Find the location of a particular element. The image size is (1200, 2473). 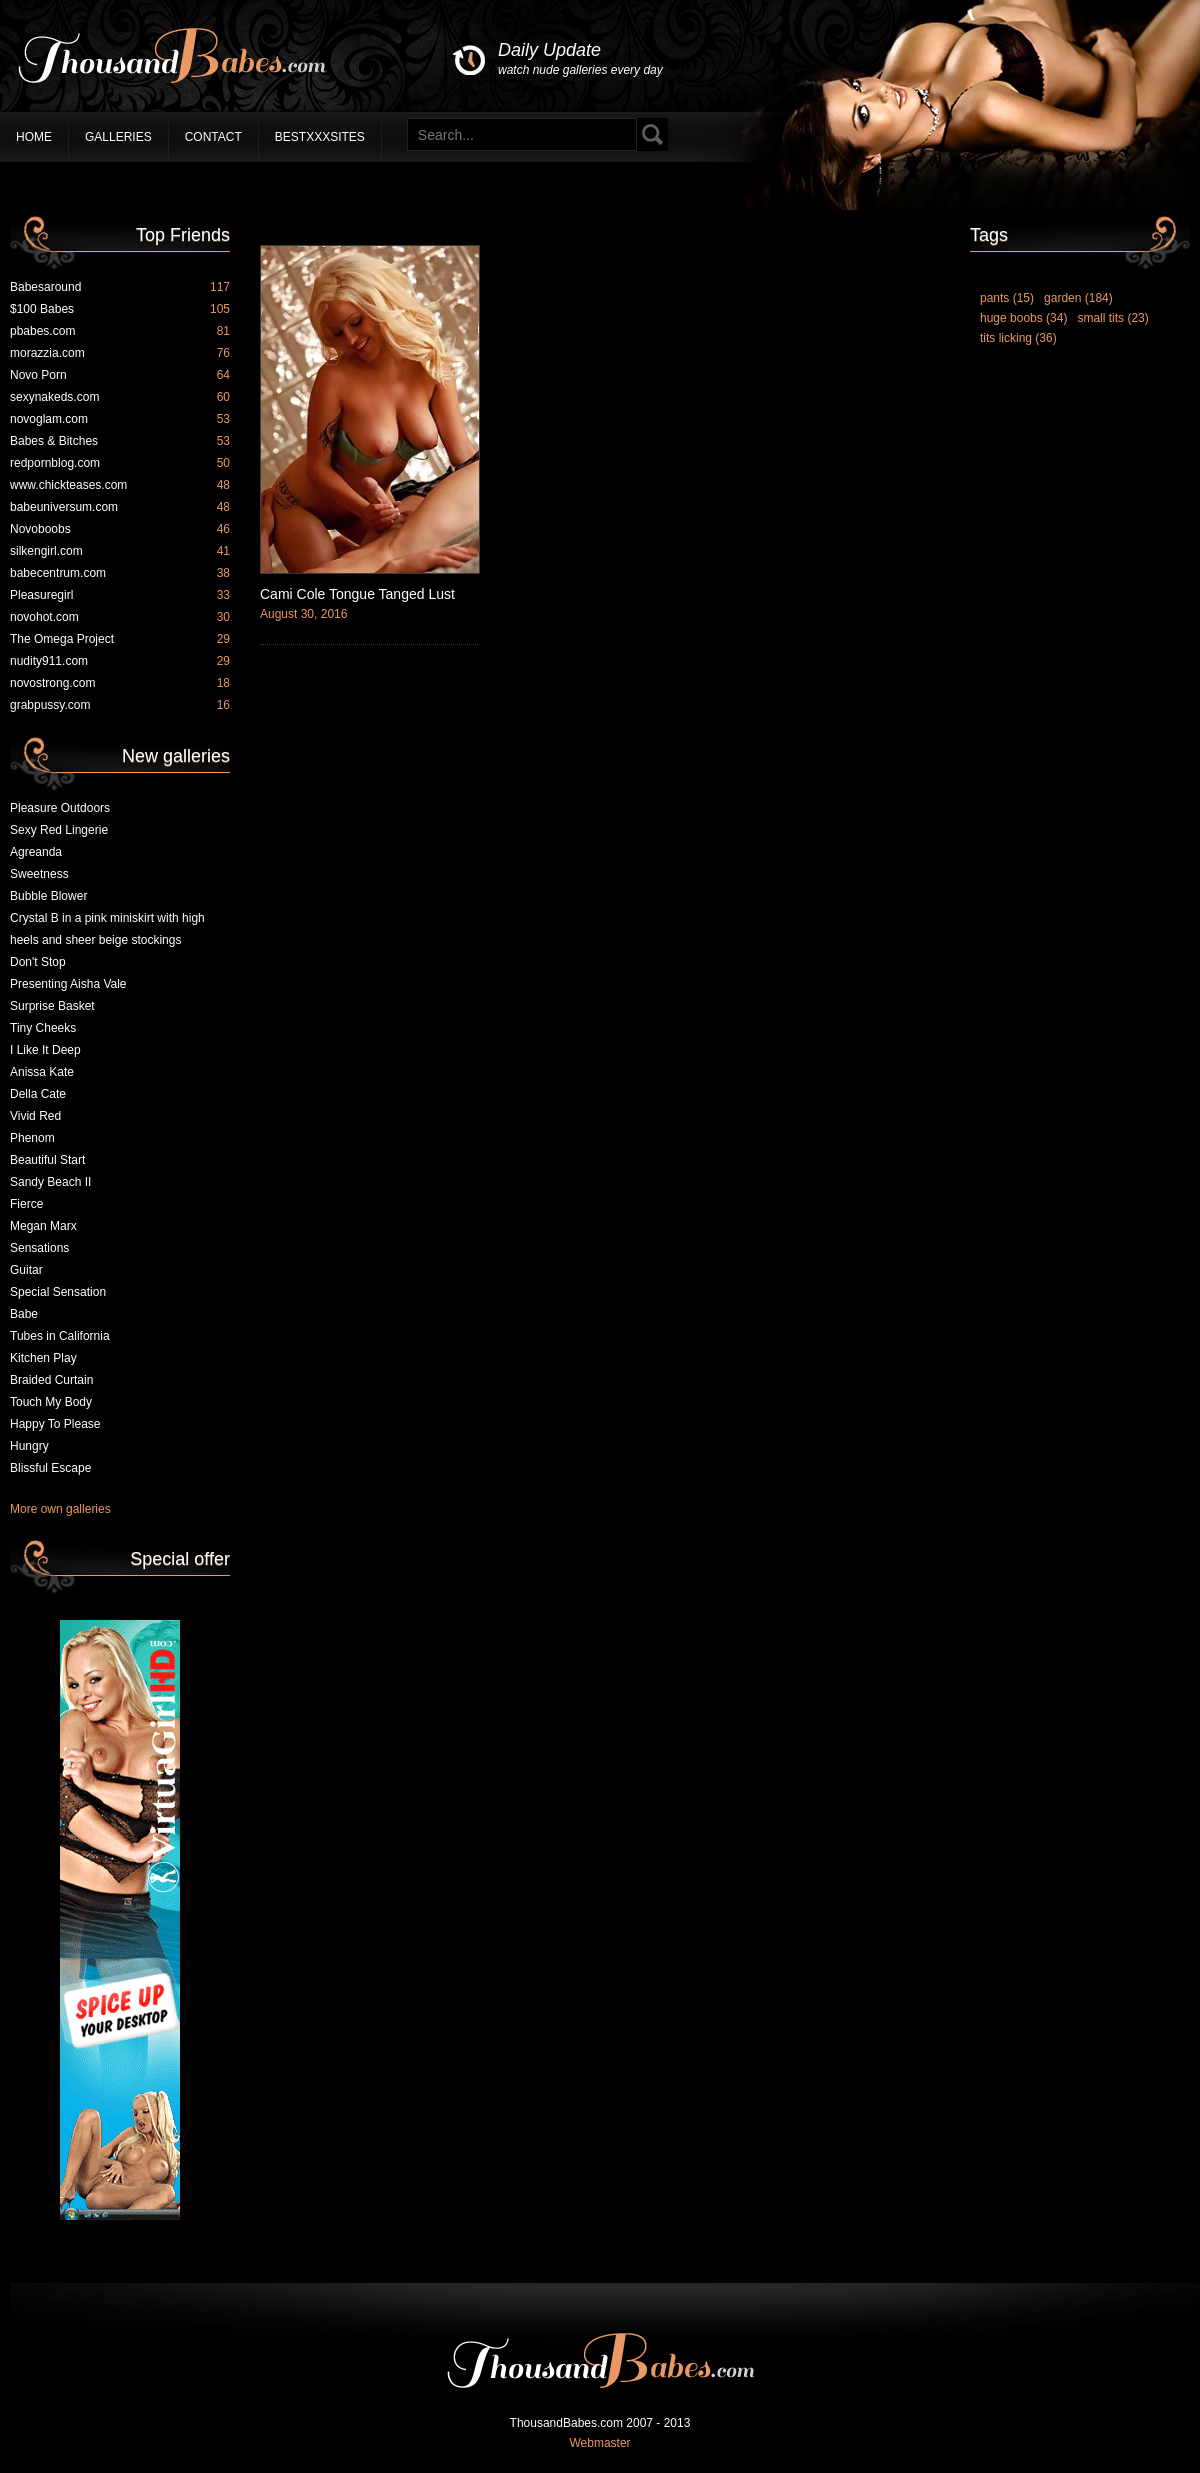

Daily Update is located at coordinates (580, 60).